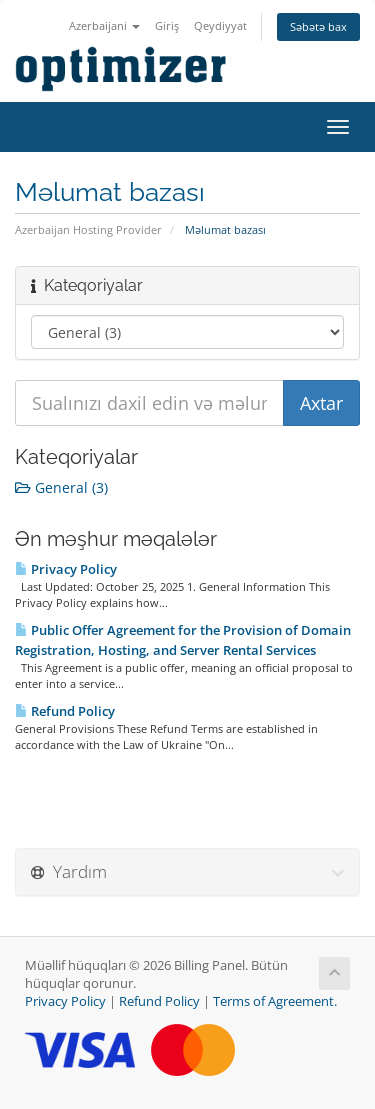 This screenshot has width=375, height=1109. I want to click on Giriş, so click(167, 25).